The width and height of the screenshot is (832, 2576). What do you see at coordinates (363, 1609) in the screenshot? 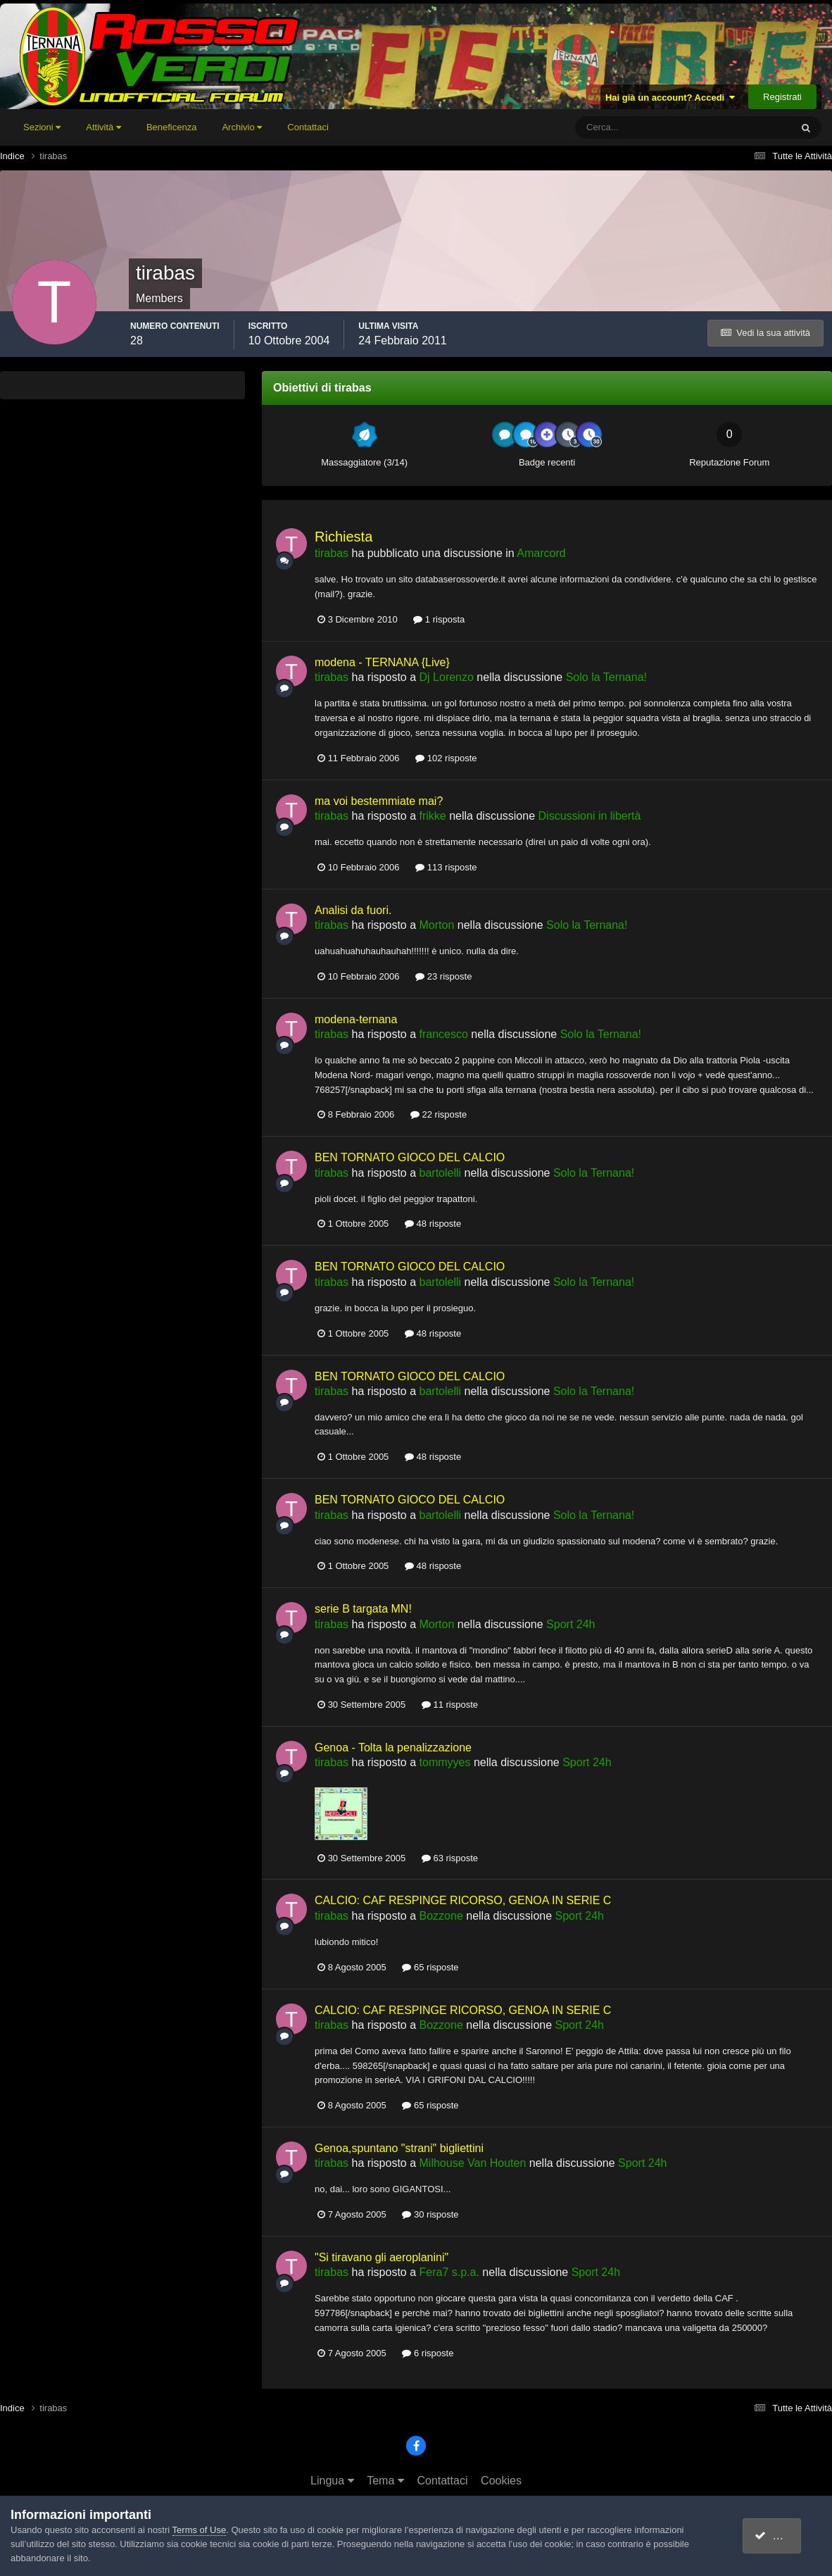
I see `serie B targata MN!` at bounding box center [363, 1609].